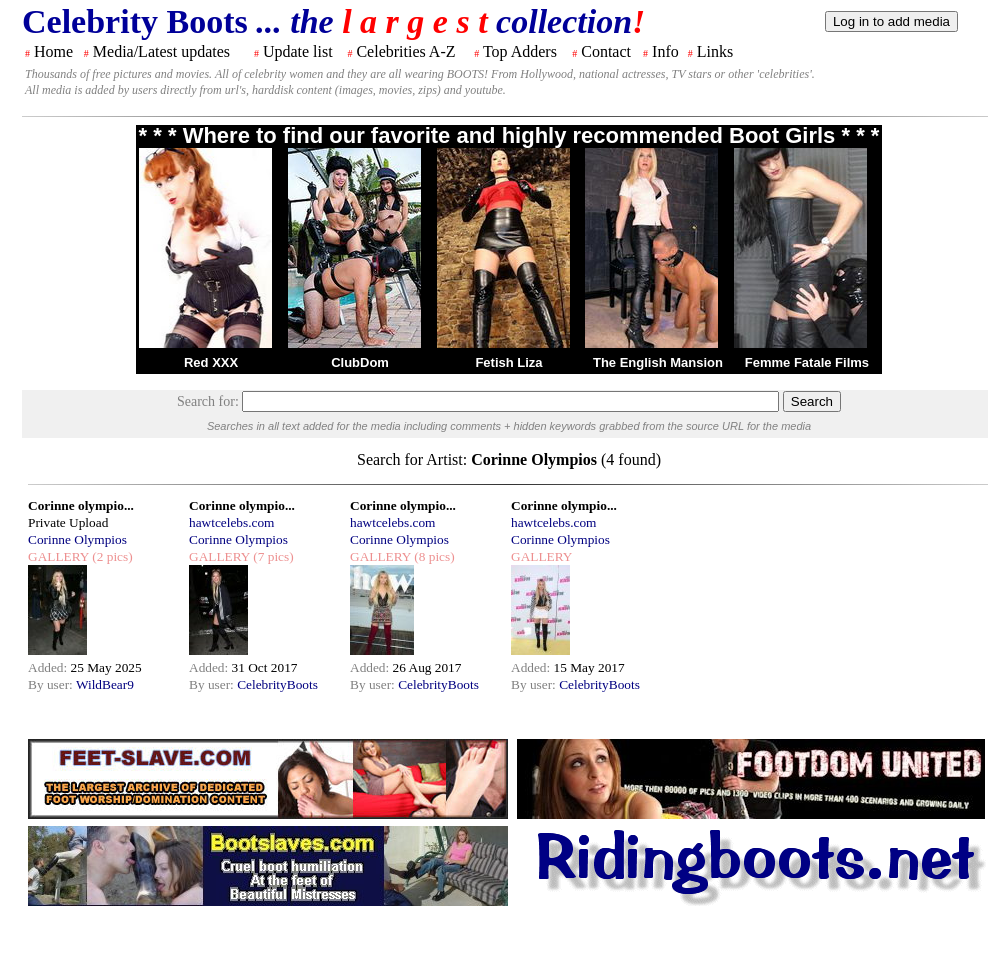 The height and width of the screenshot is (962, 988). I want to click on Contact, so click(606, 51).